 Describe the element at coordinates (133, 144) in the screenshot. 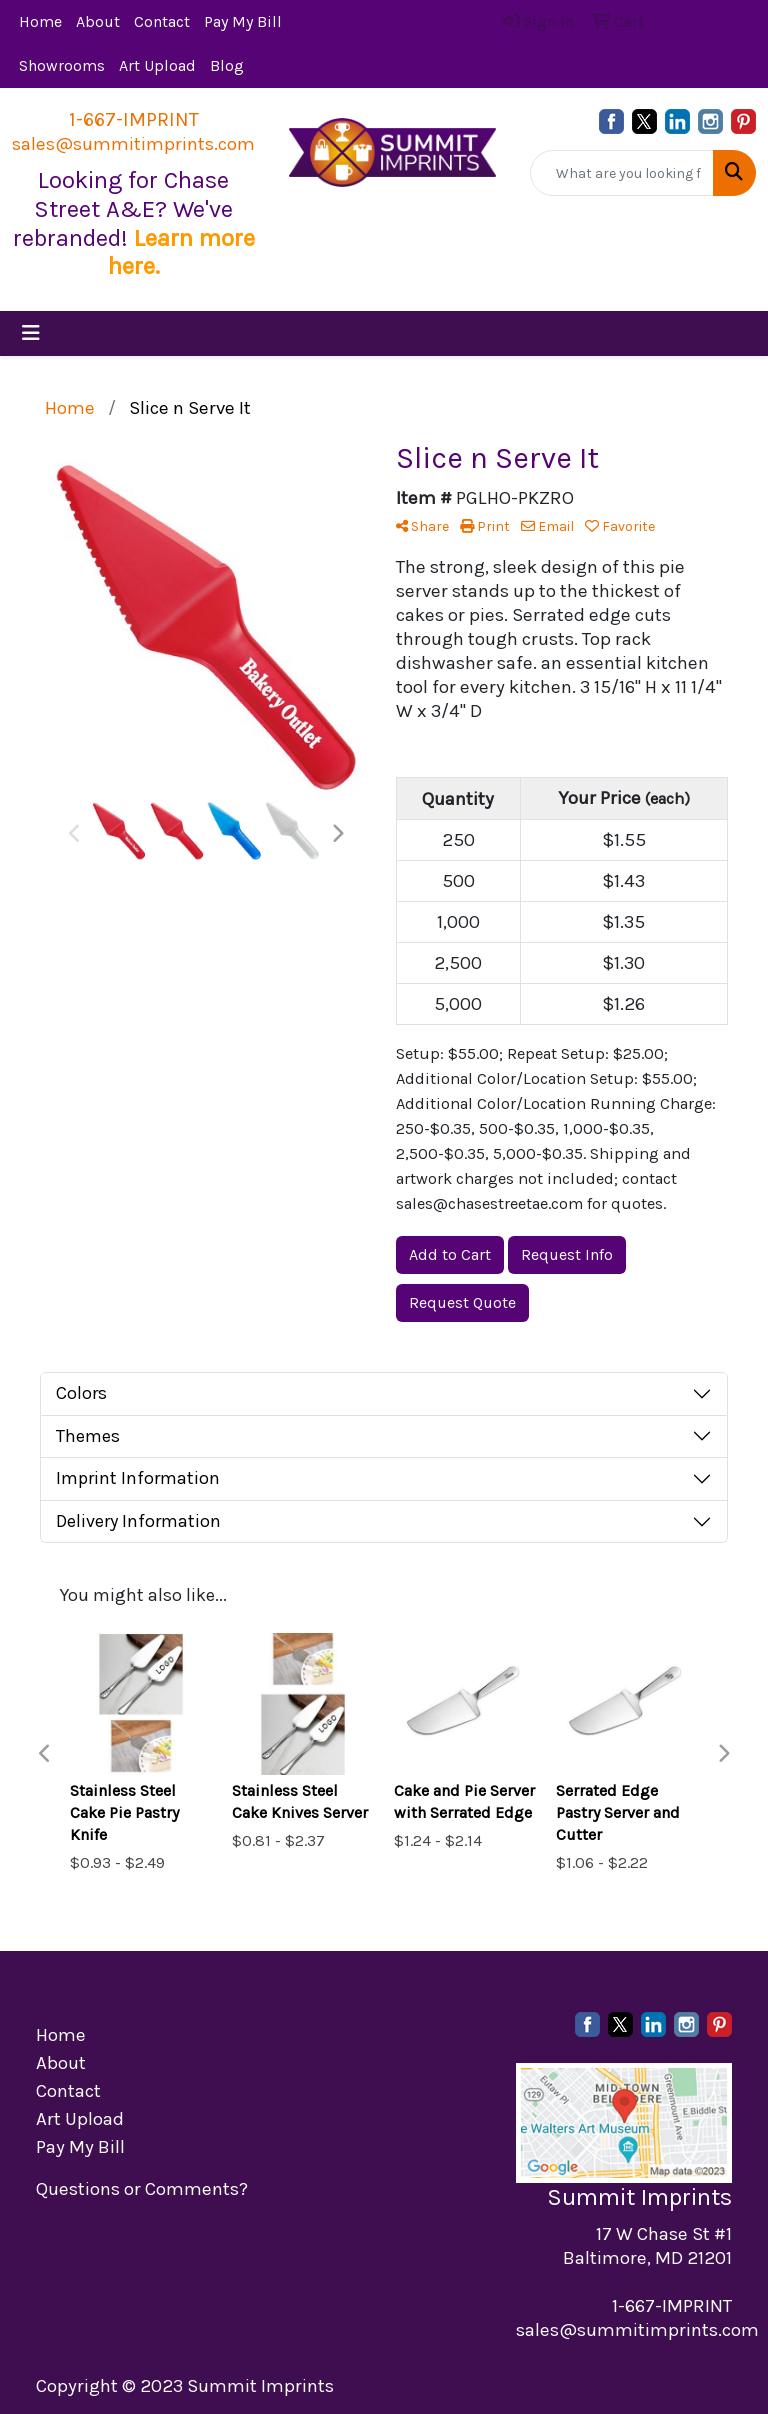

I see `sales@summitimprints.com` at that location.